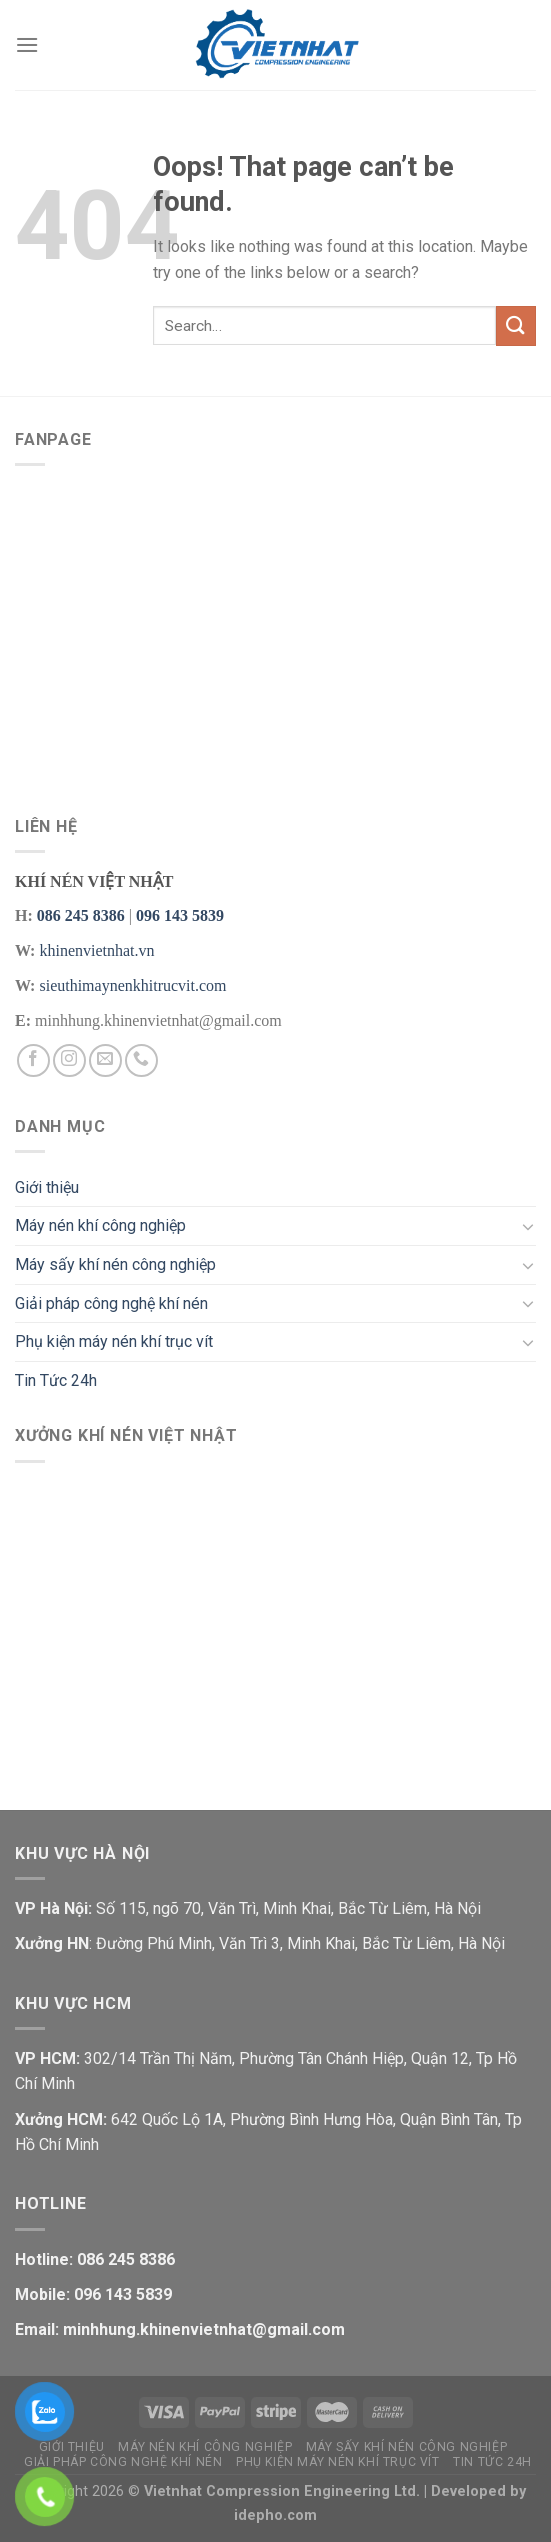 This screenshot has width=551, height=2542. What do you see at coordinates (115, 1264) in the screenshot?
I see `Máy sấy khí nén công nghiệp` at bounding box center [115, 1264].